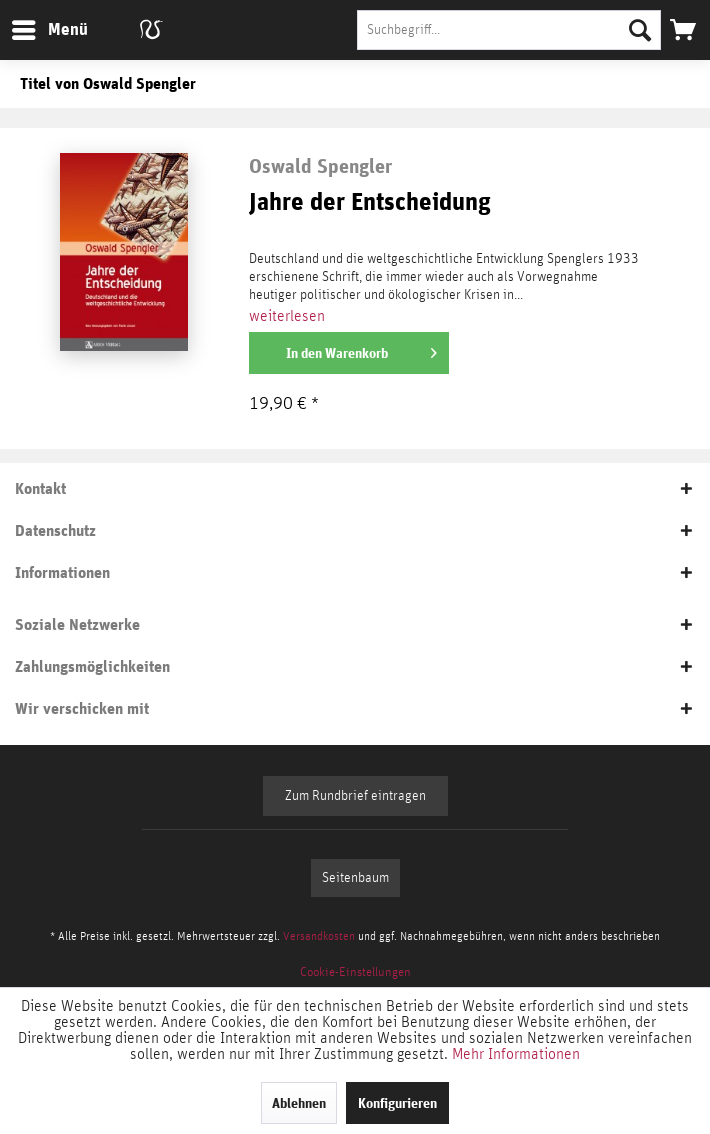 The width and height of the screenshot is (710, 1134). What do you see at coordinates (49, 30) in the screenshot?
I see `[menuitem]` at bounding box center [49, 30].